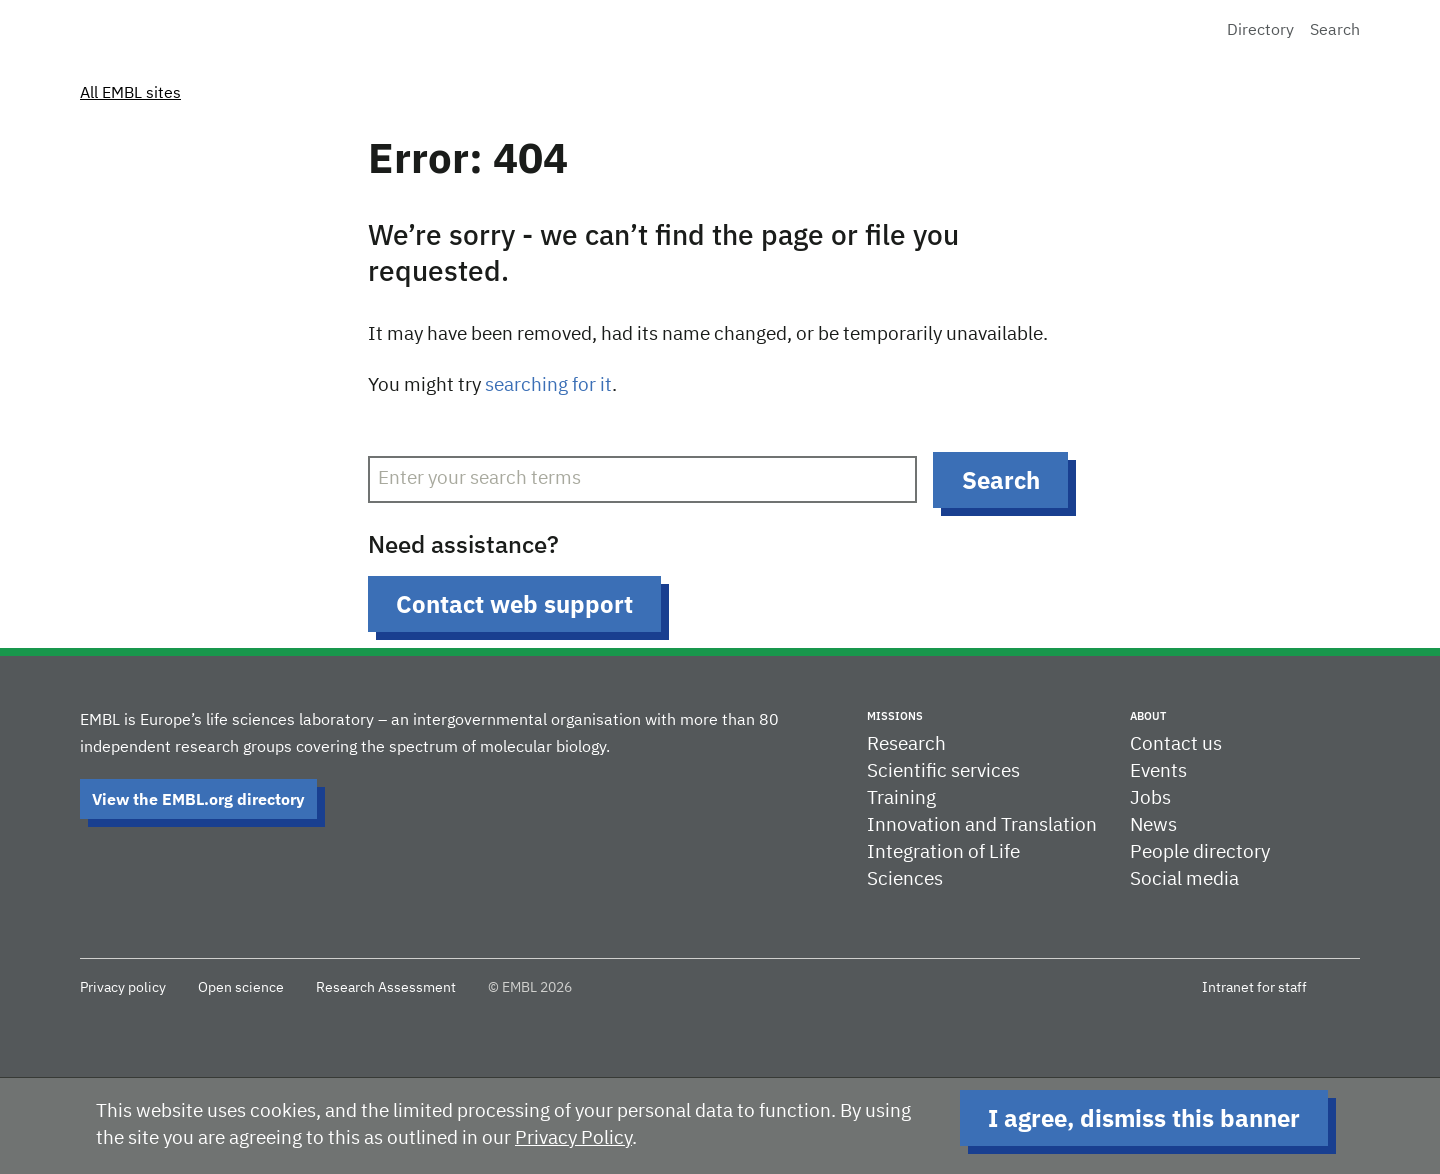  I want to click on Training, so click(901, 798).